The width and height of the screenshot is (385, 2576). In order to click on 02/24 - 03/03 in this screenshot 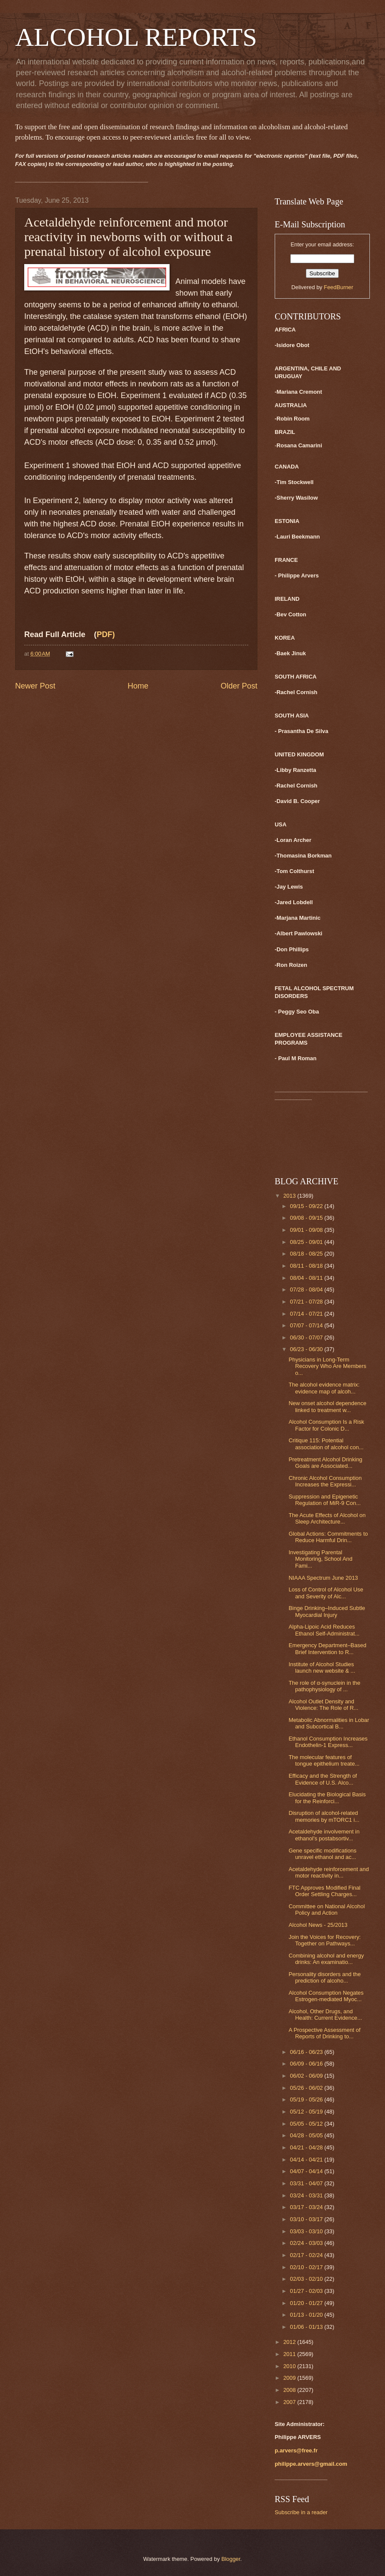, I will do `click(307, 2243)`.